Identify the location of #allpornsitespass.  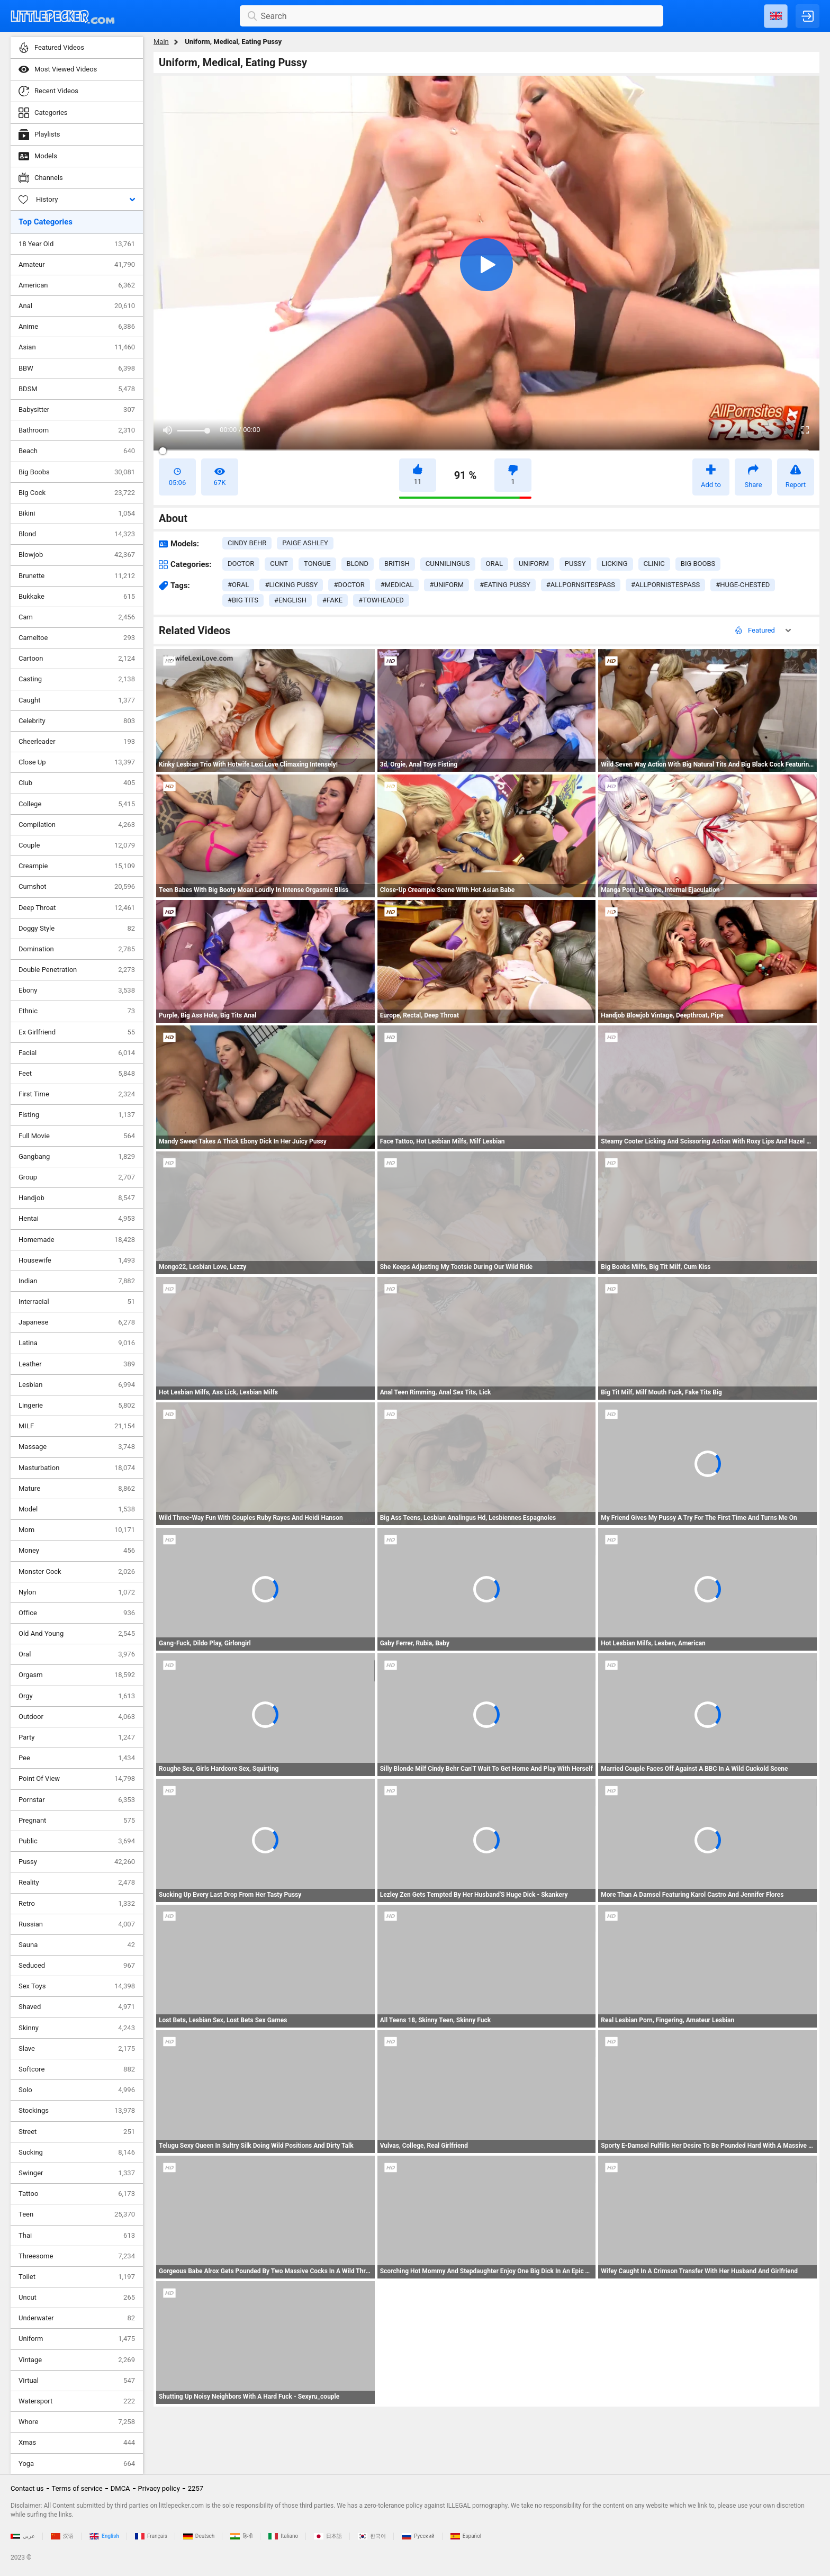
(580, 585).